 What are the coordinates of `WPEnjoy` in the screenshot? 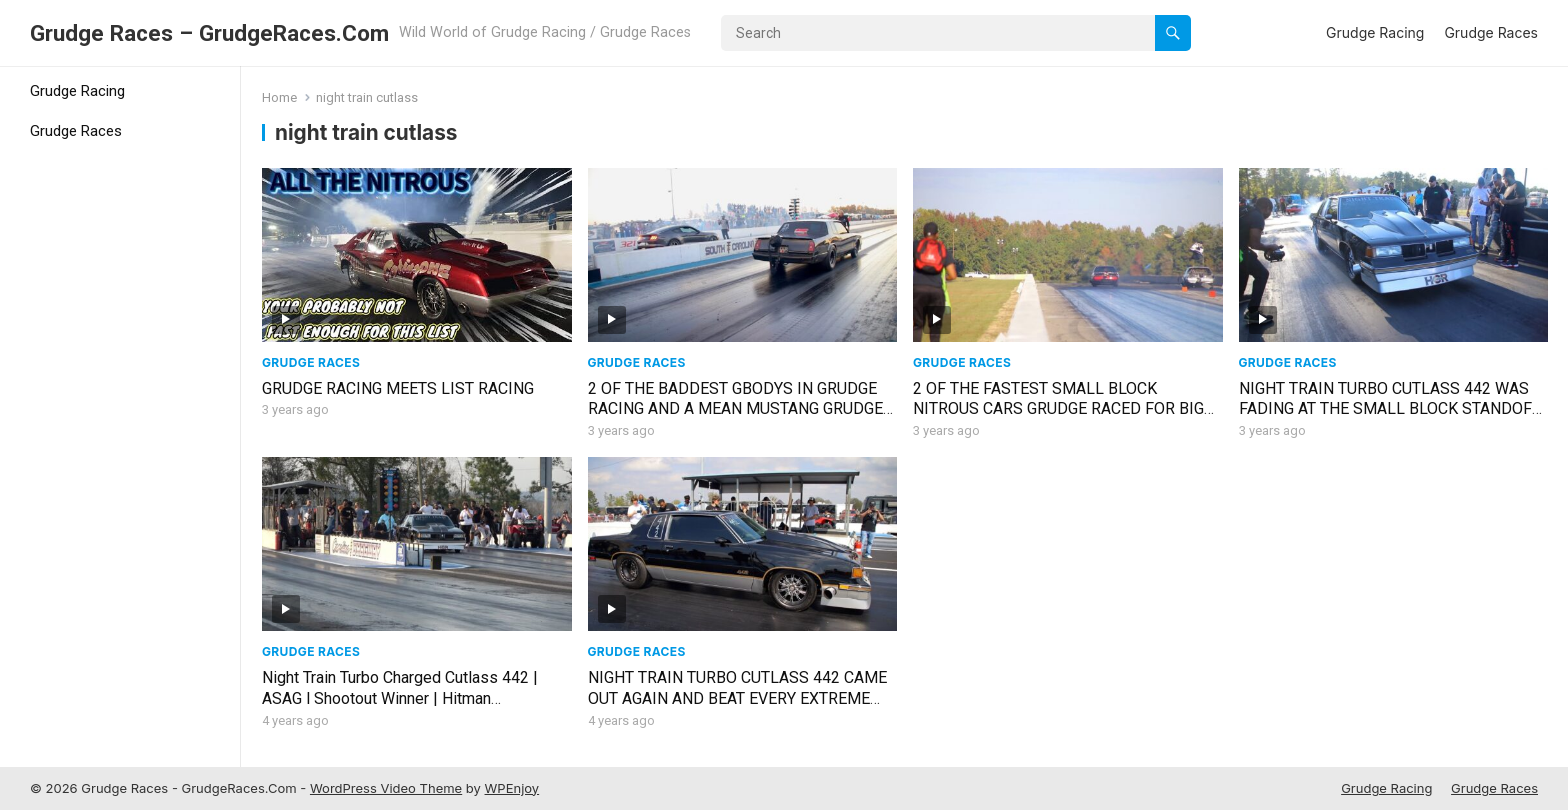 It's located at (512, 788).